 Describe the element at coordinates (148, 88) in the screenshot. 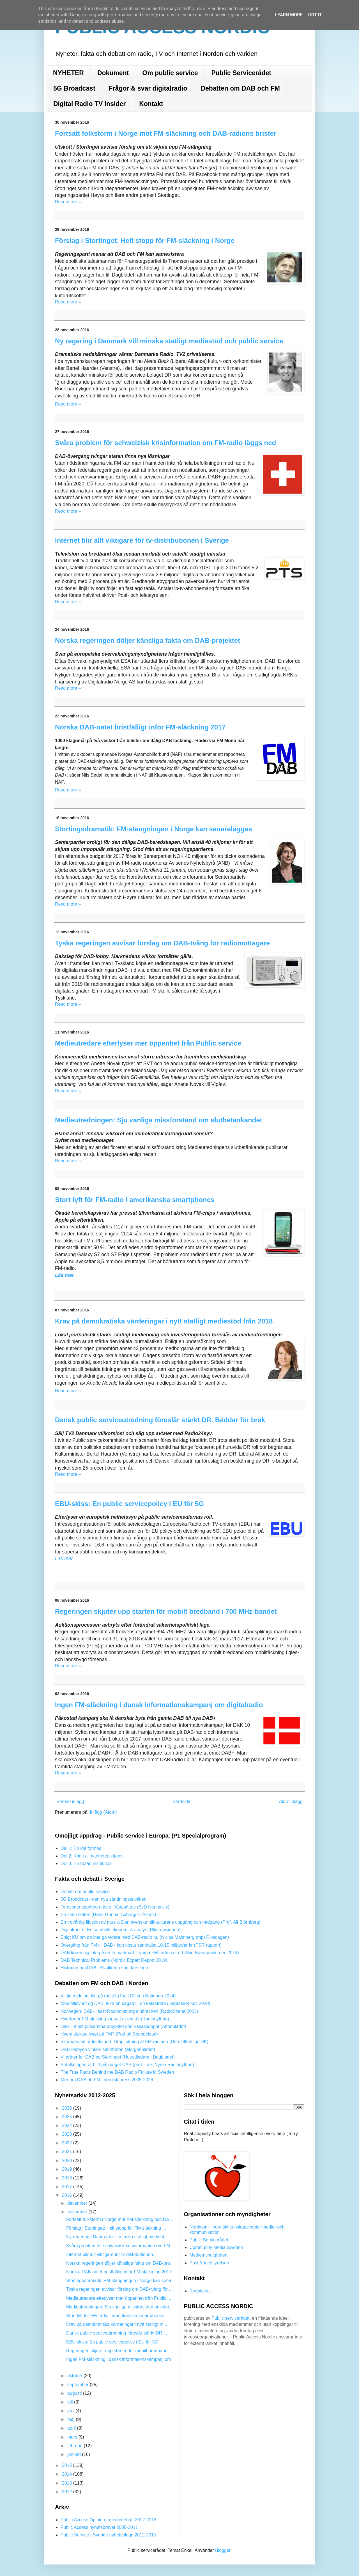

I see `Frågor & svar digitalradio` at that location.